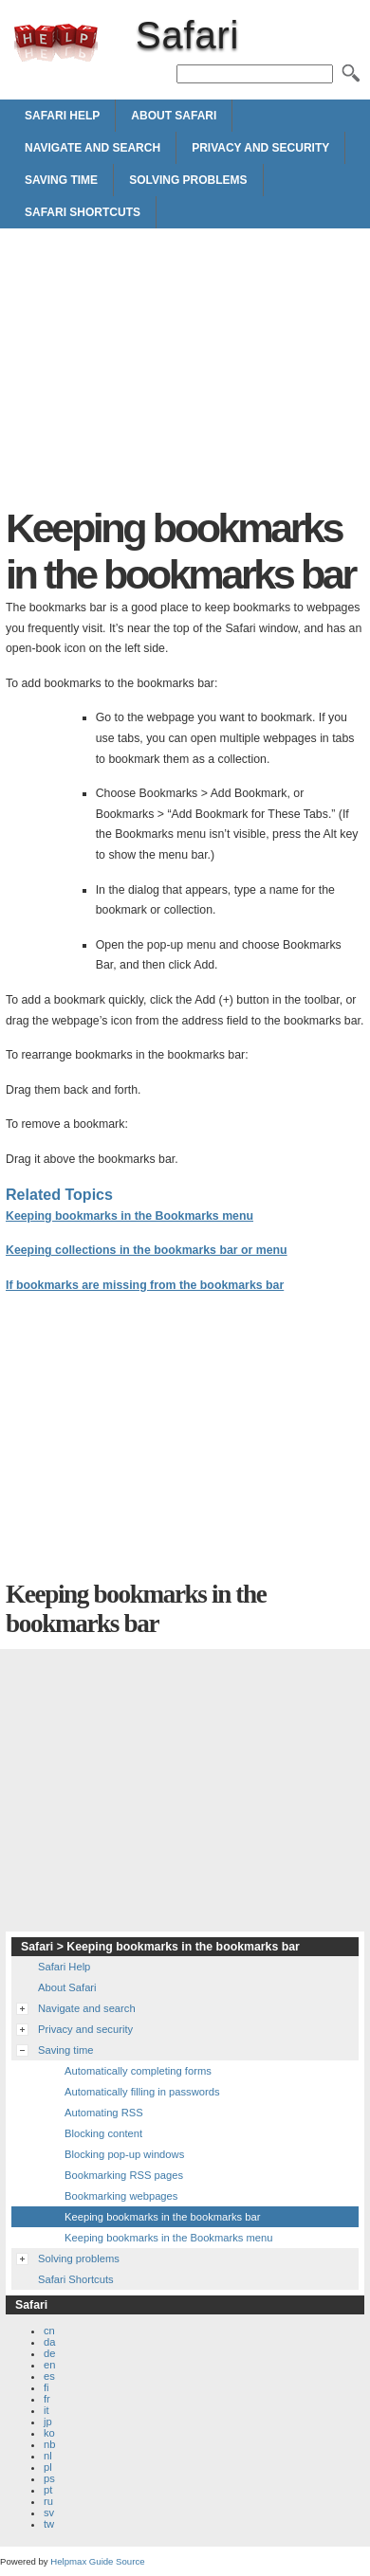 The height and width of the screenshot is (2576, 370). I want to click on pl, so click(48, 2467).